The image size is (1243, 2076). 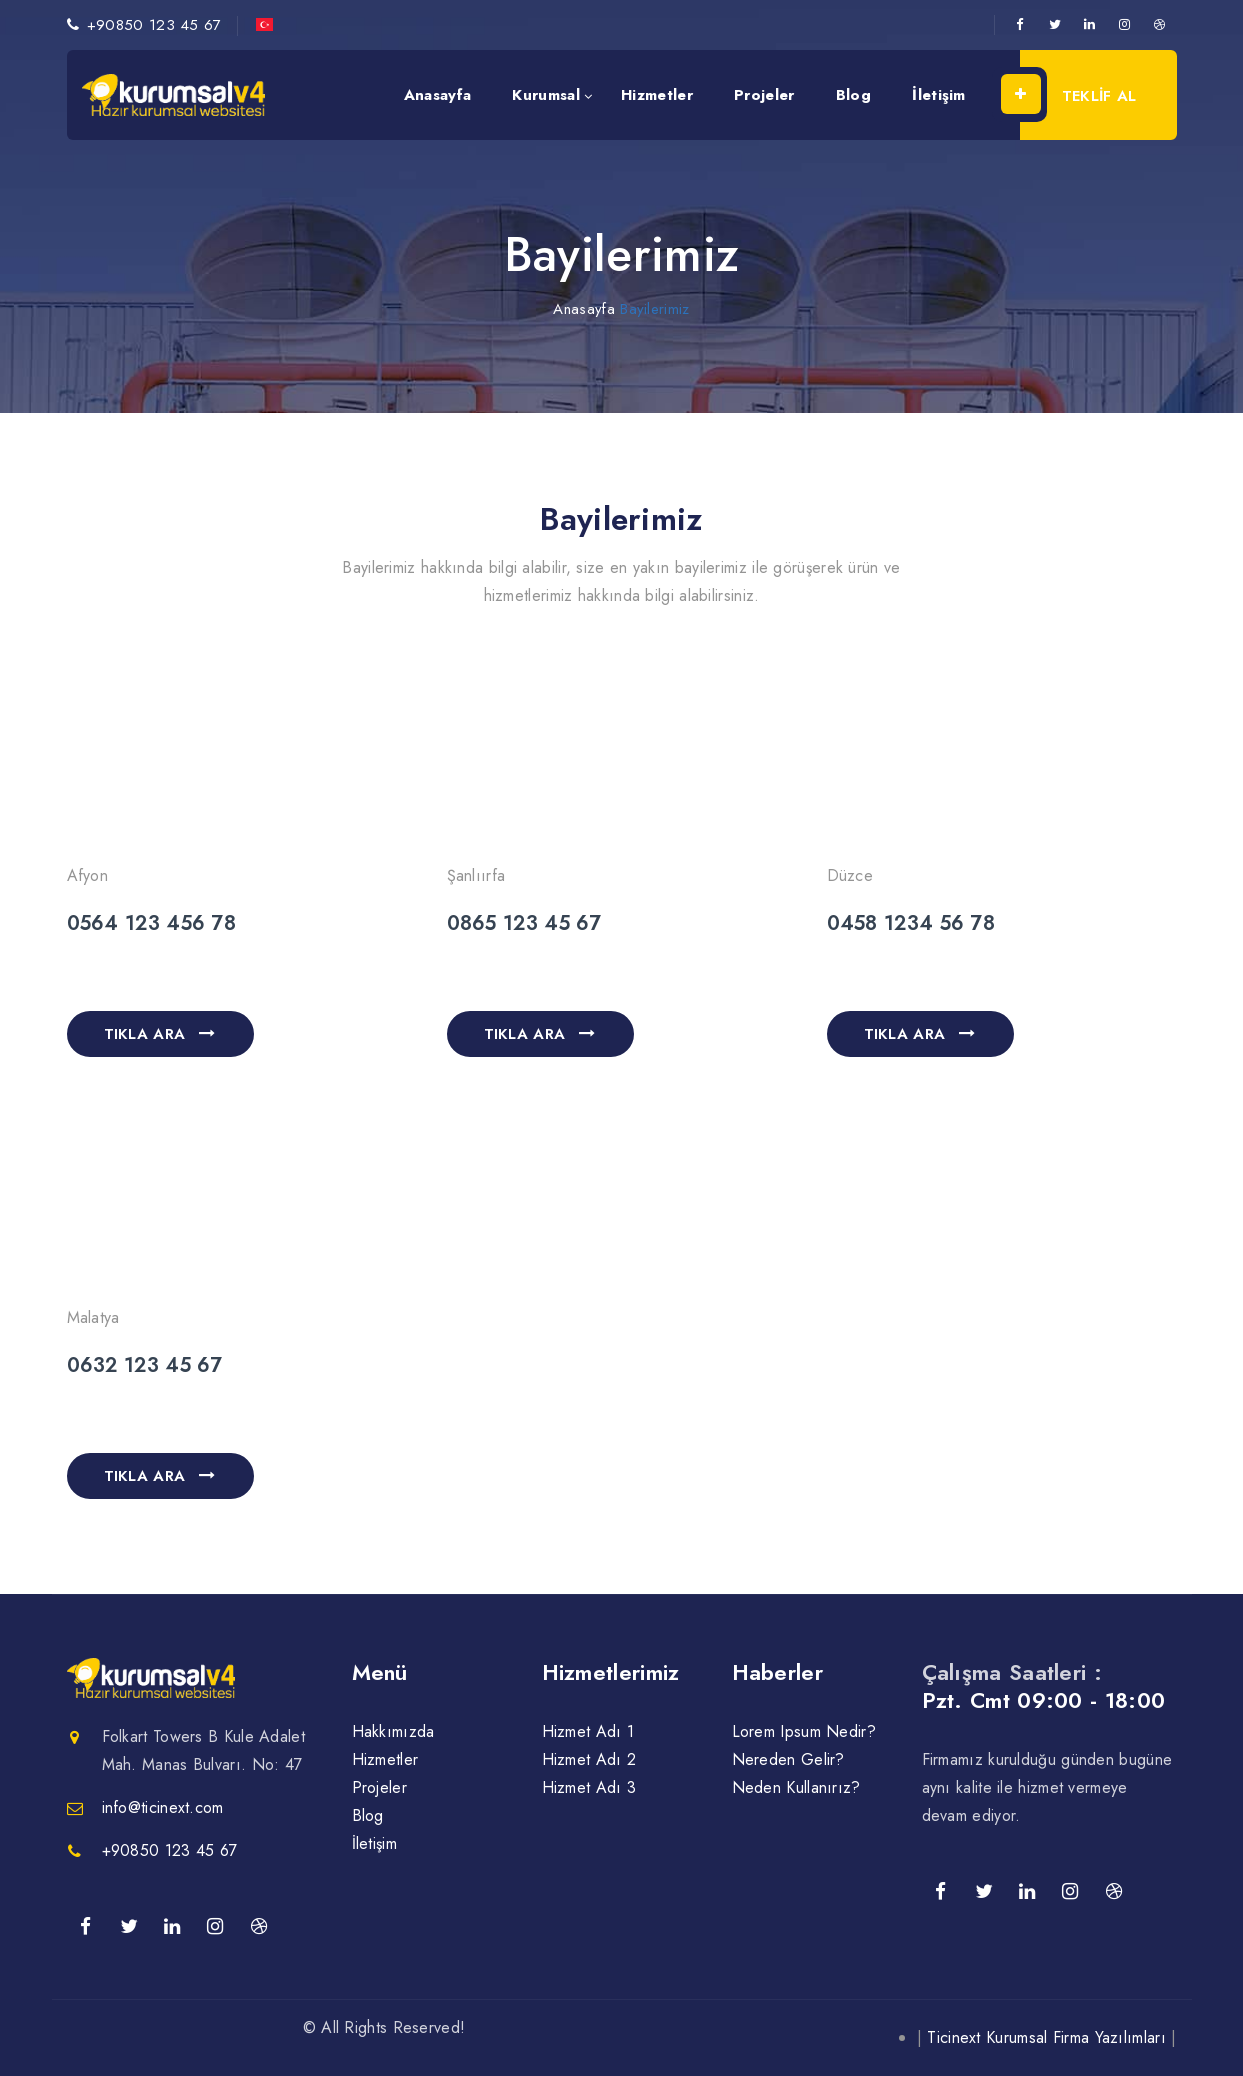 I want to click on Anasayfa, so click(x=437, y=95).